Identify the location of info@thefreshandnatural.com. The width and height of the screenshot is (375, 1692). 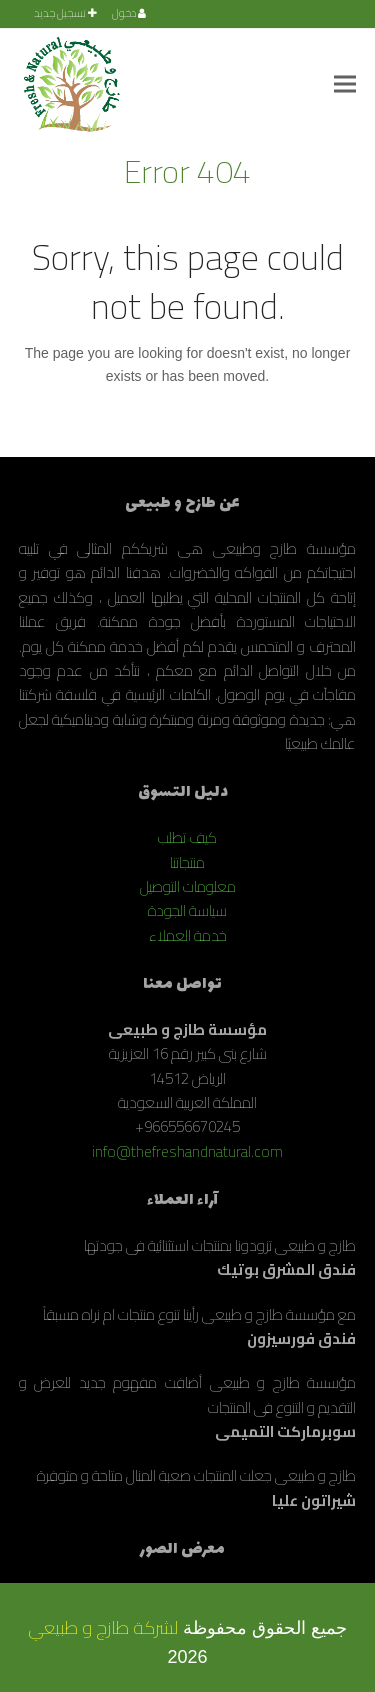
(187, 1151).